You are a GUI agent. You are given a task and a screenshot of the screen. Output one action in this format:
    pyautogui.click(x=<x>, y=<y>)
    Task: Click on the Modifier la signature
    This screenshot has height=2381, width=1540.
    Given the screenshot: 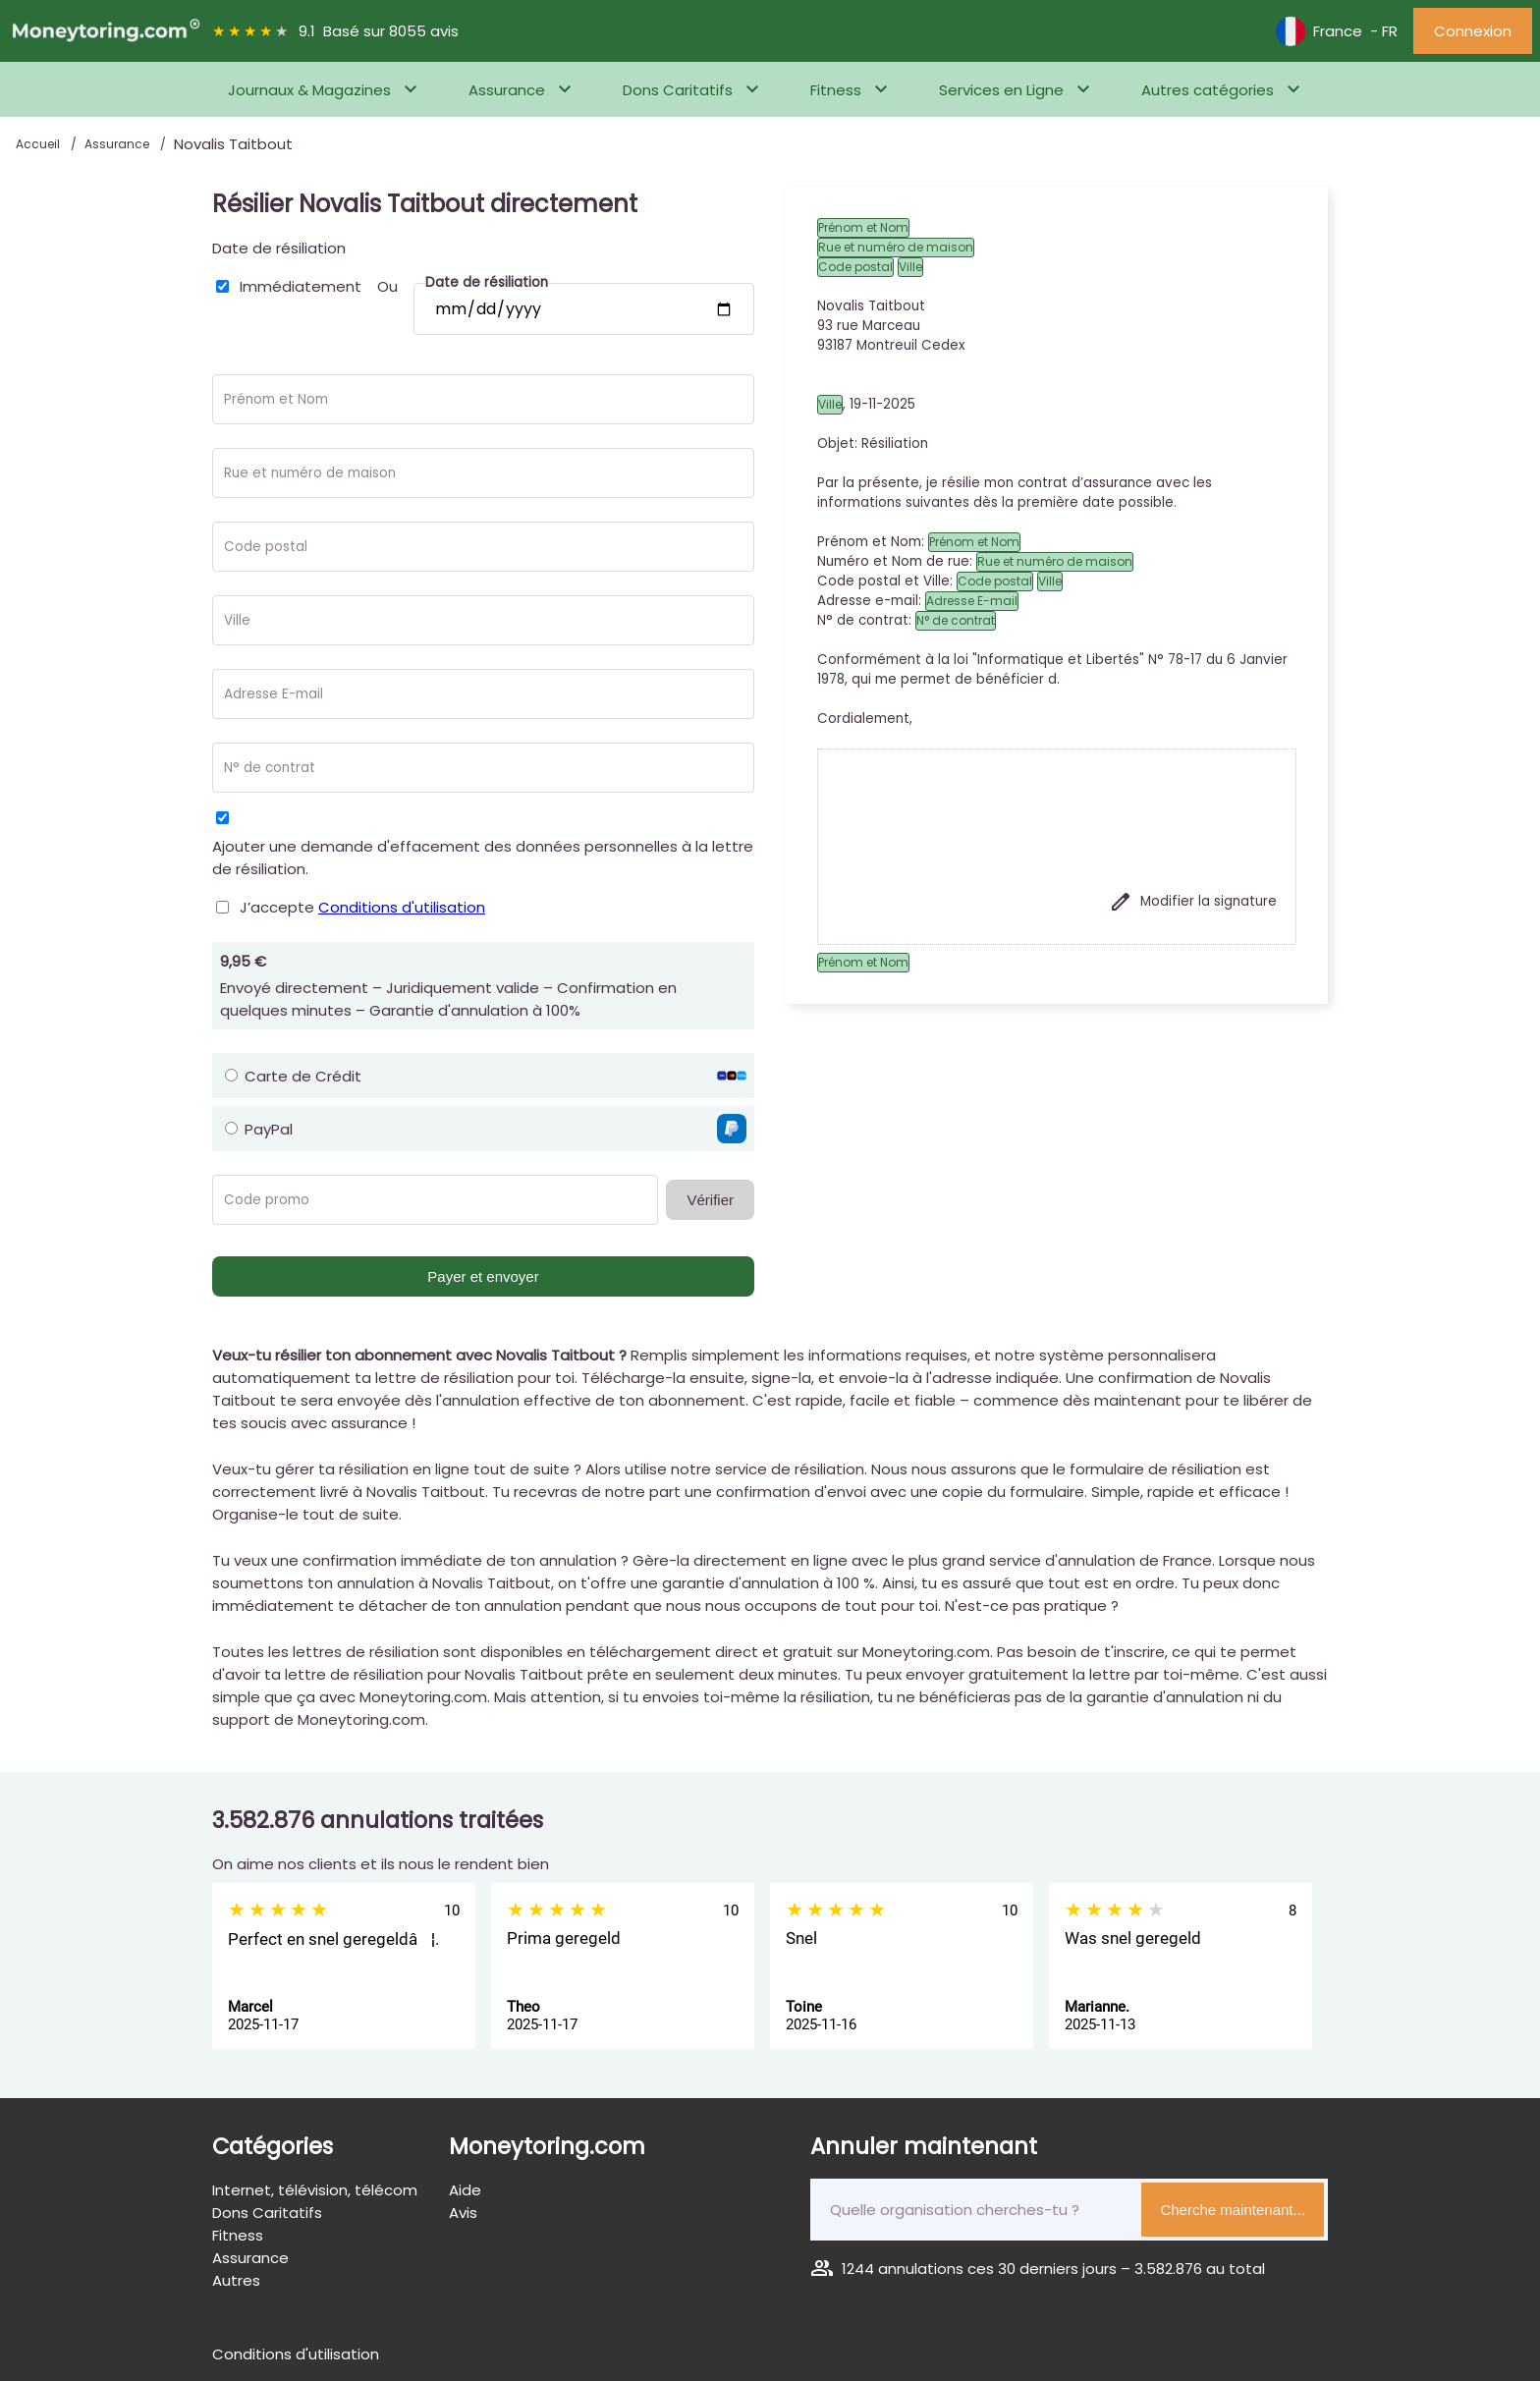 What is the action you would take?
    pyautogui.click(x=1193, y=902)
    